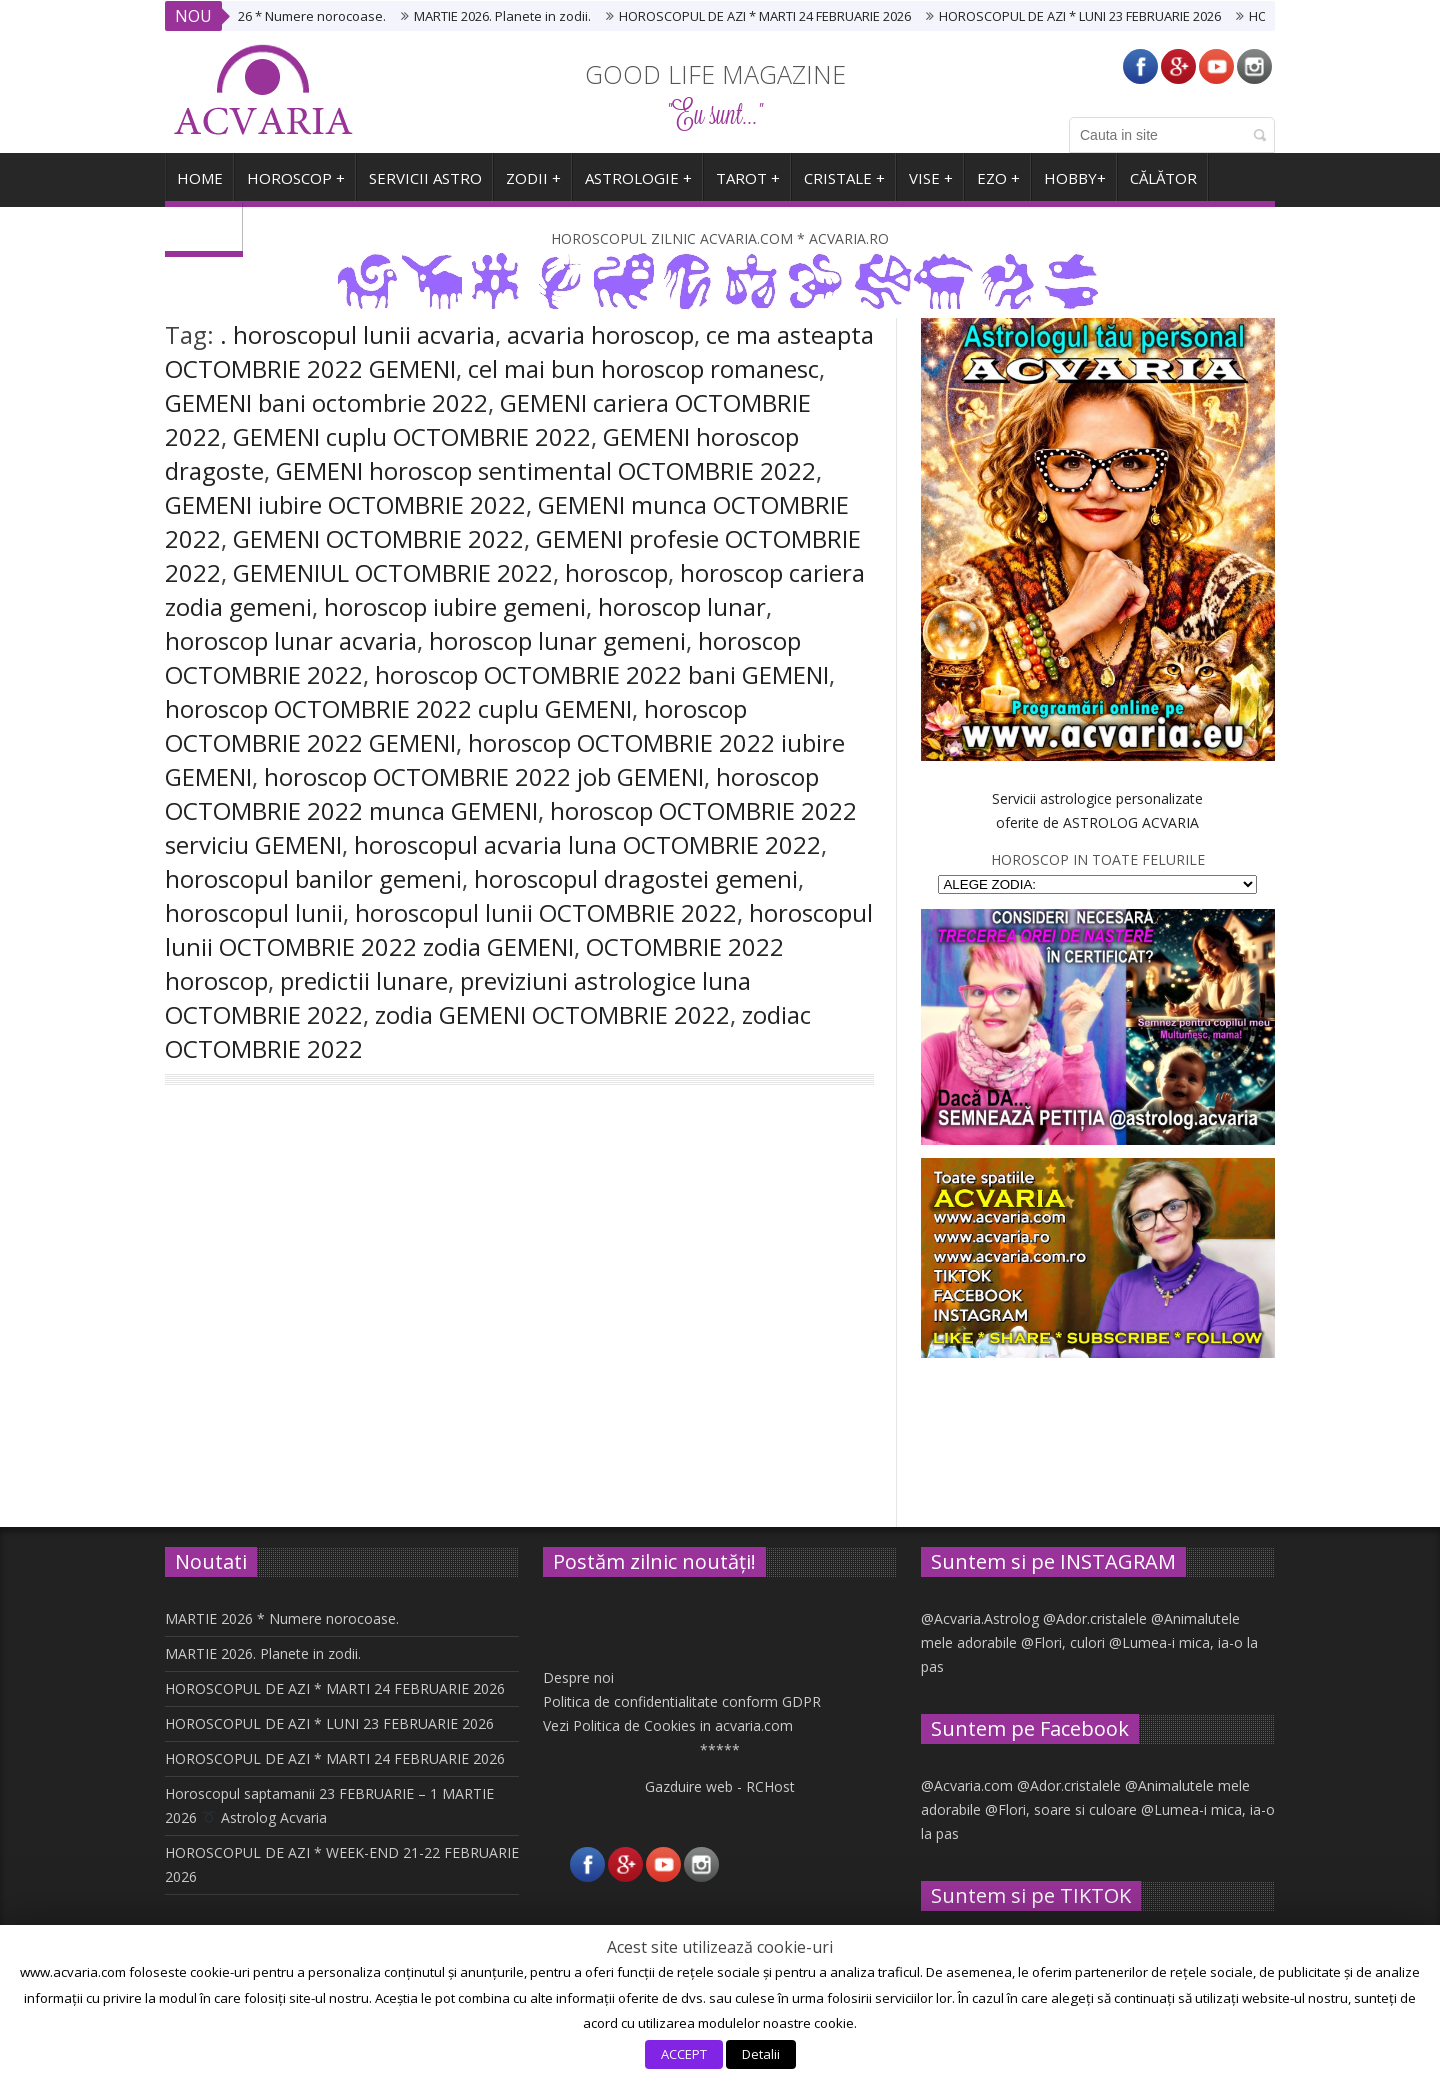  I want to click on GEMENI horoscop sentimental OCTOMBRIE 2022, so click(546, 470).